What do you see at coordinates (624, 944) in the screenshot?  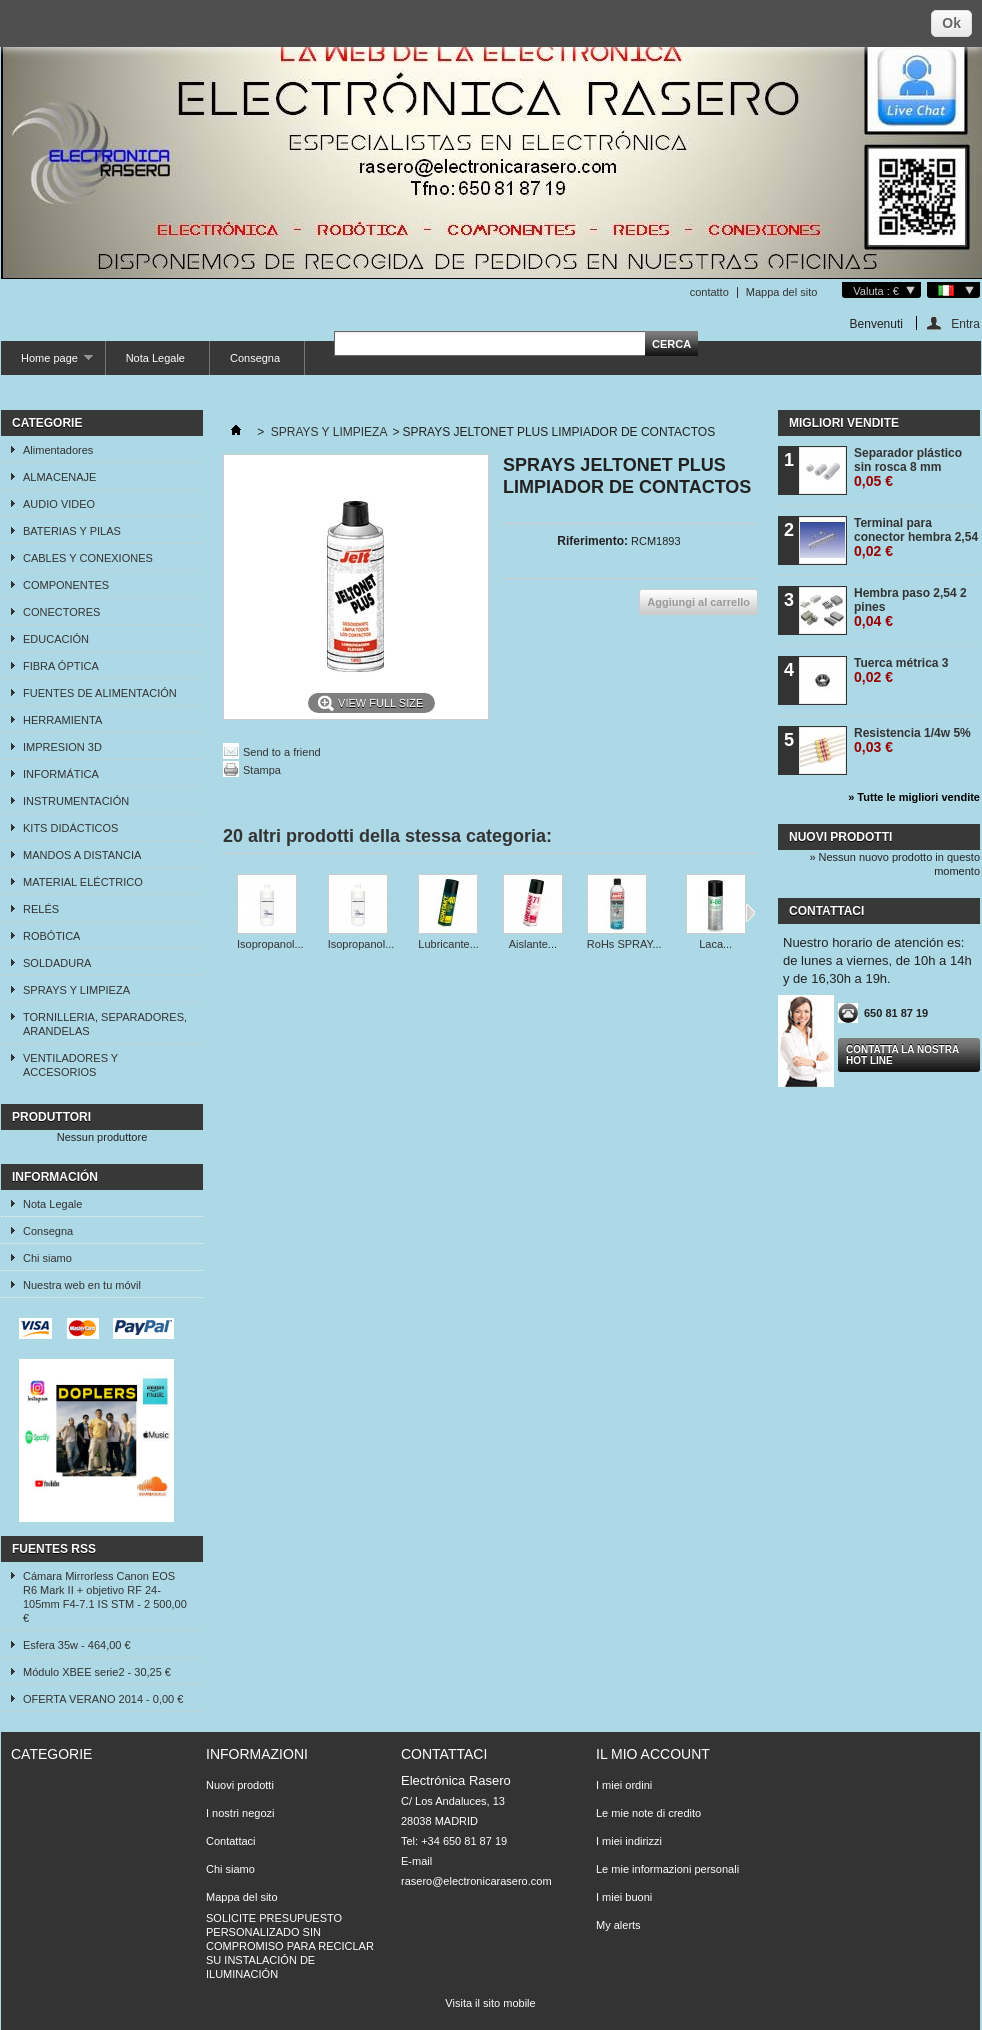 I see `RoHs SPRAY...` at bounding box center [624, 944].